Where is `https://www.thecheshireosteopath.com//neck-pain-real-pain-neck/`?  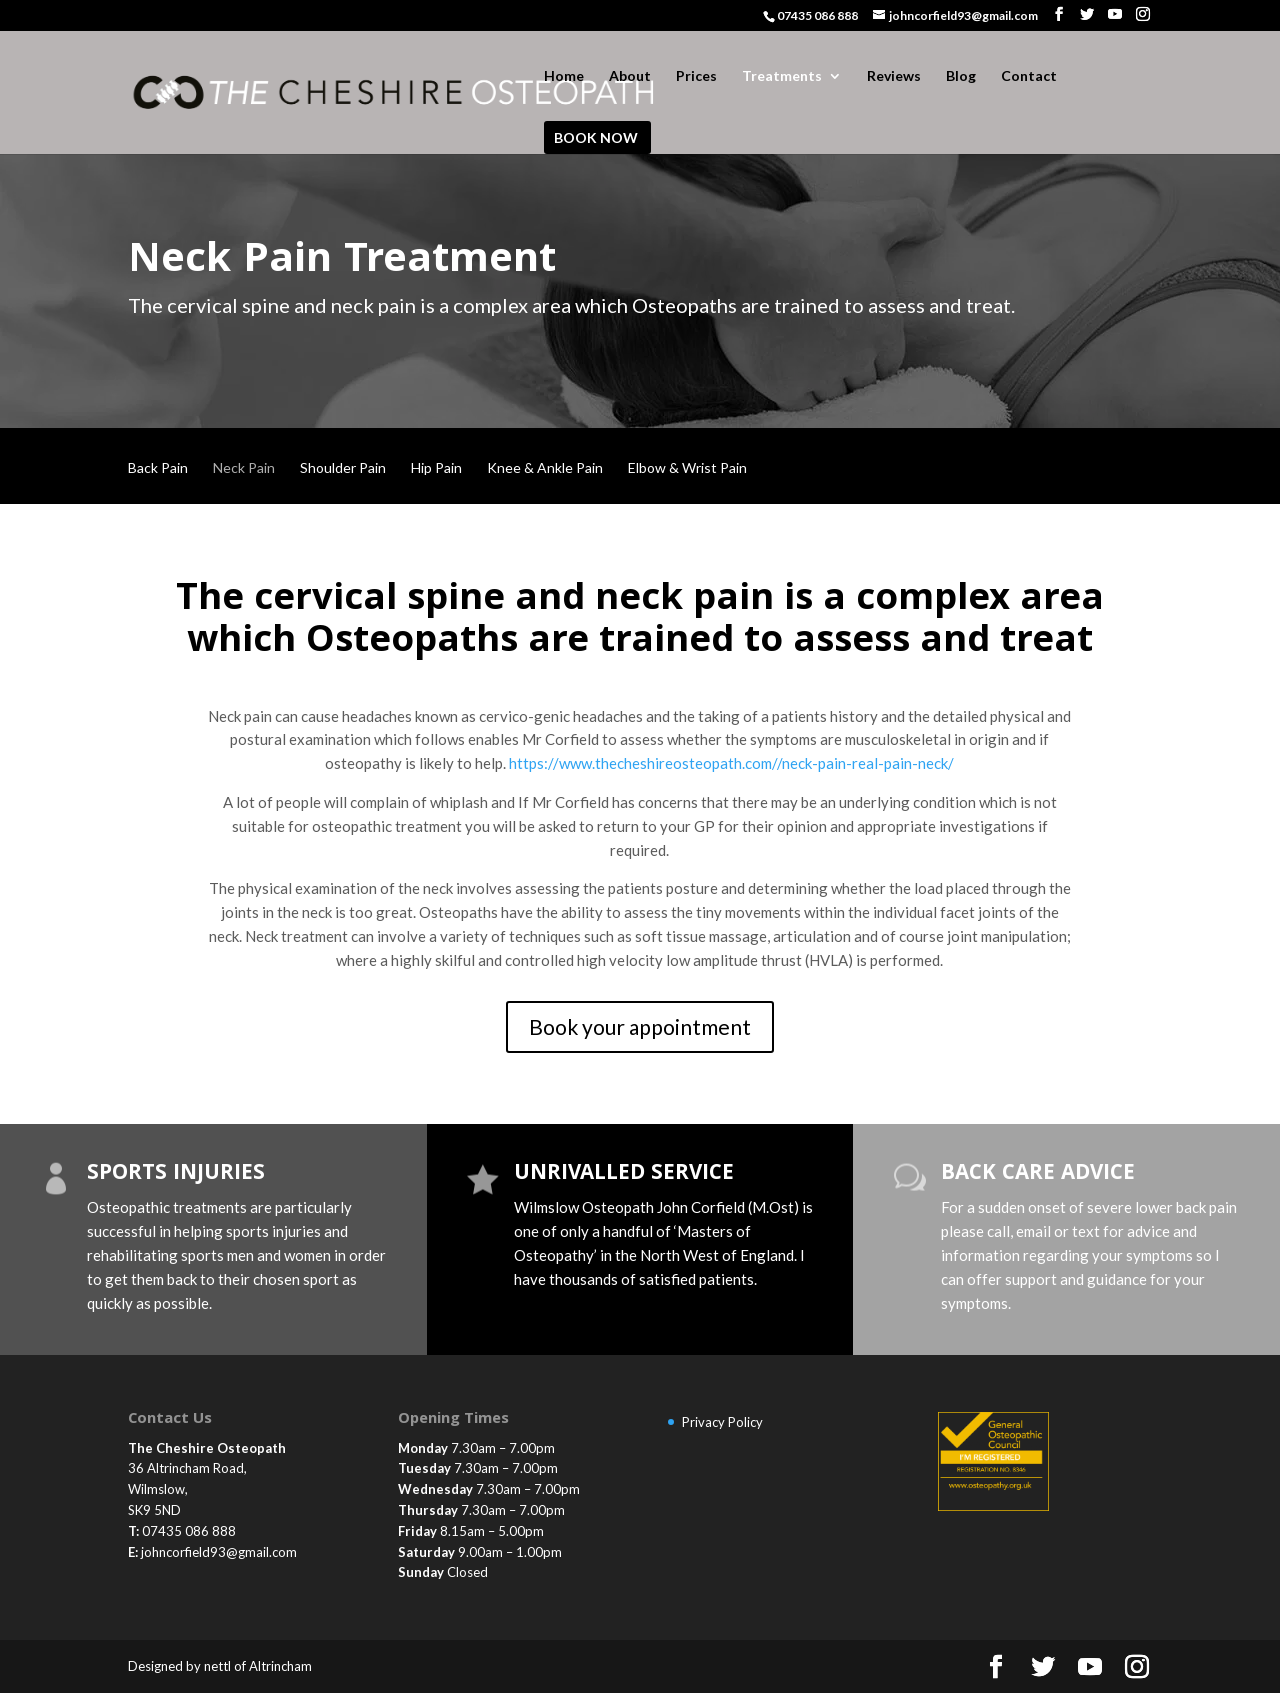 https://www.thecheshireosteopath.com//neck-pain-real-pain-neck/ is located at coordinates (731, 763).